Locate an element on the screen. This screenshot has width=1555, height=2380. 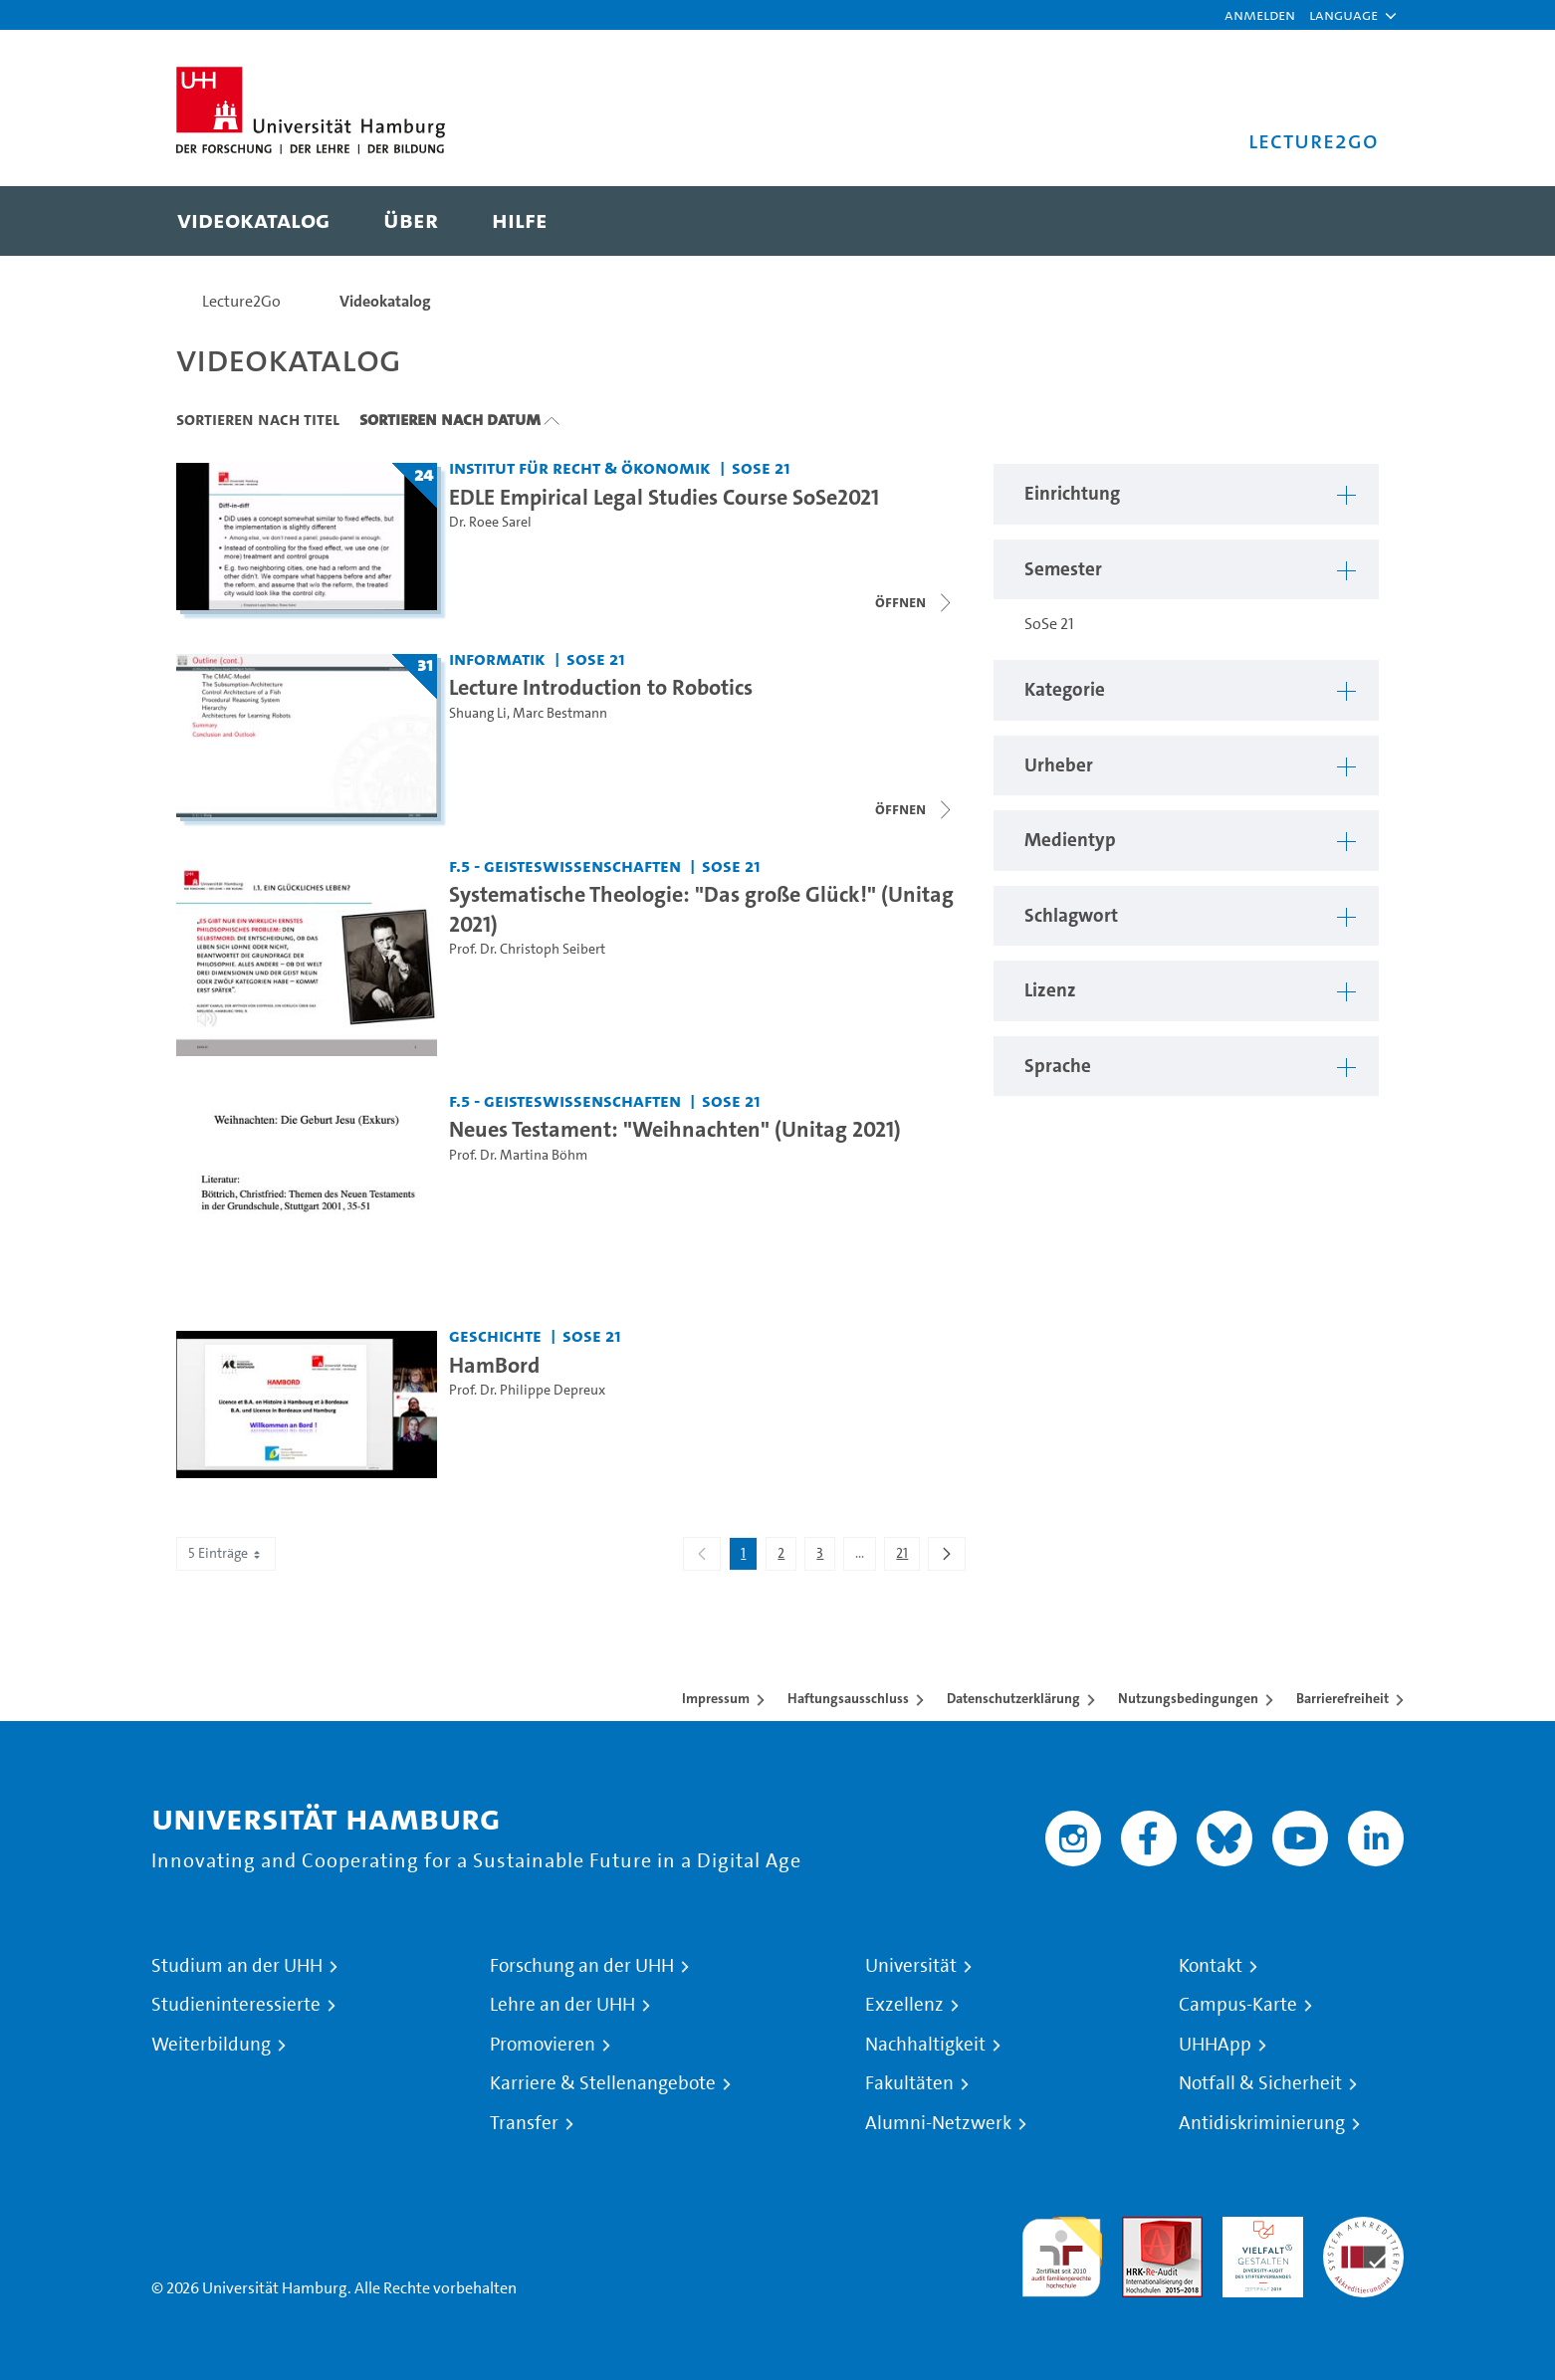
Informatik [Einrichtung: Informatik] is located at coordinates (497, 658).